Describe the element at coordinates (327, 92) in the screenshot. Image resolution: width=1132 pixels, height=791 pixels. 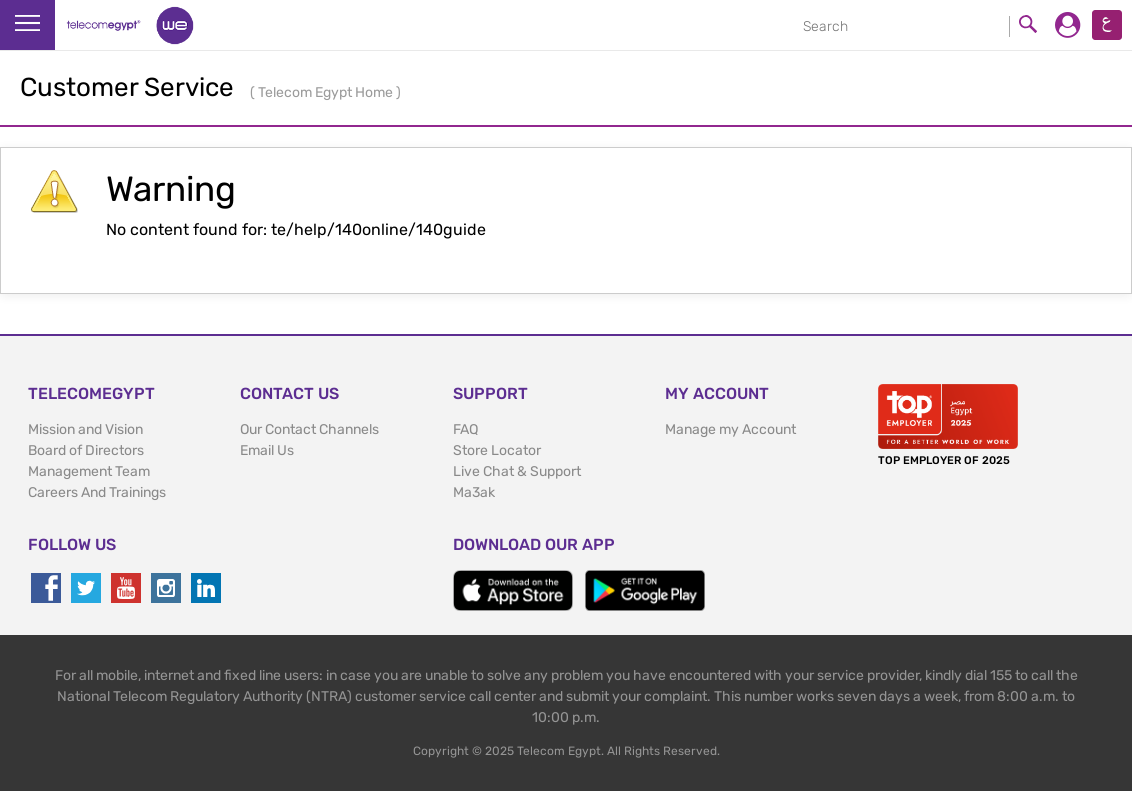
I see `Telecom Egypt Home` at that location.